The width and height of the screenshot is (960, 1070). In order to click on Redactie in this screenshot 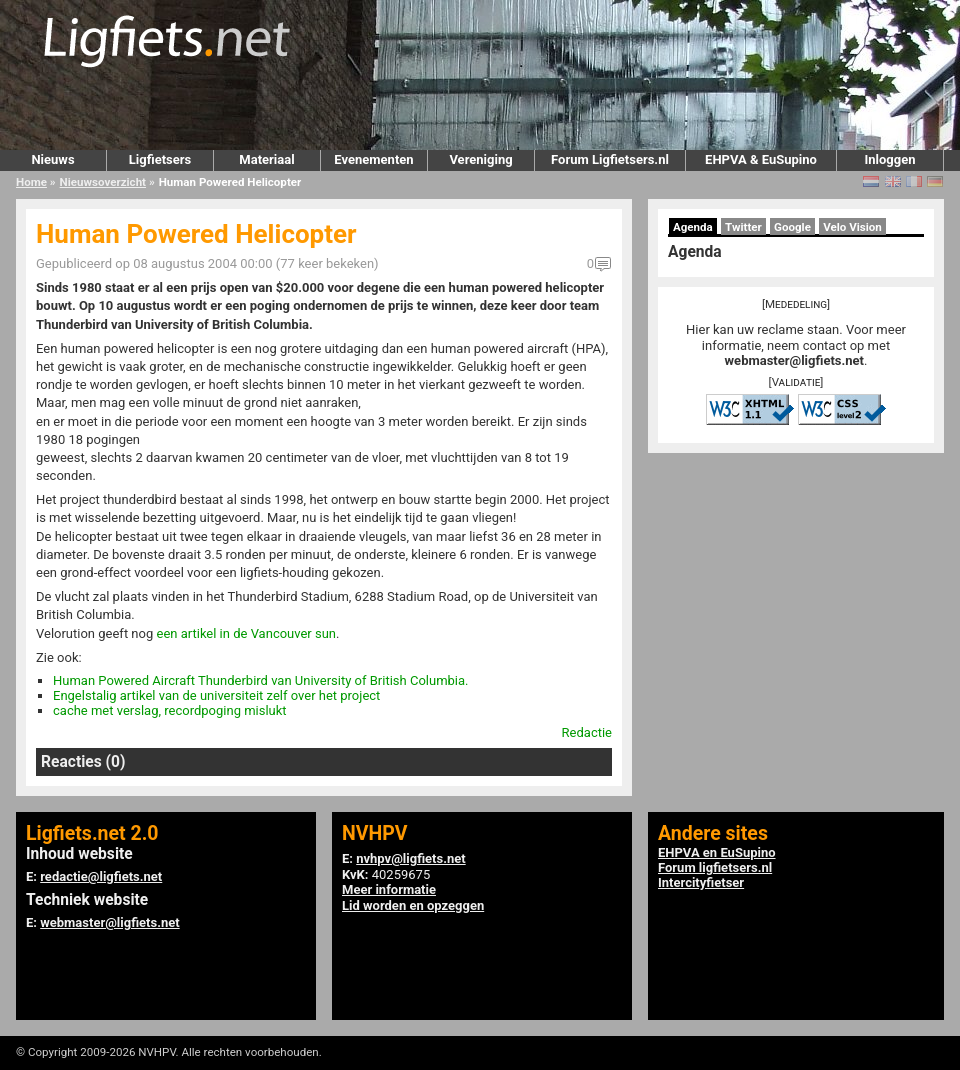, I will do `click(587, 732)`.